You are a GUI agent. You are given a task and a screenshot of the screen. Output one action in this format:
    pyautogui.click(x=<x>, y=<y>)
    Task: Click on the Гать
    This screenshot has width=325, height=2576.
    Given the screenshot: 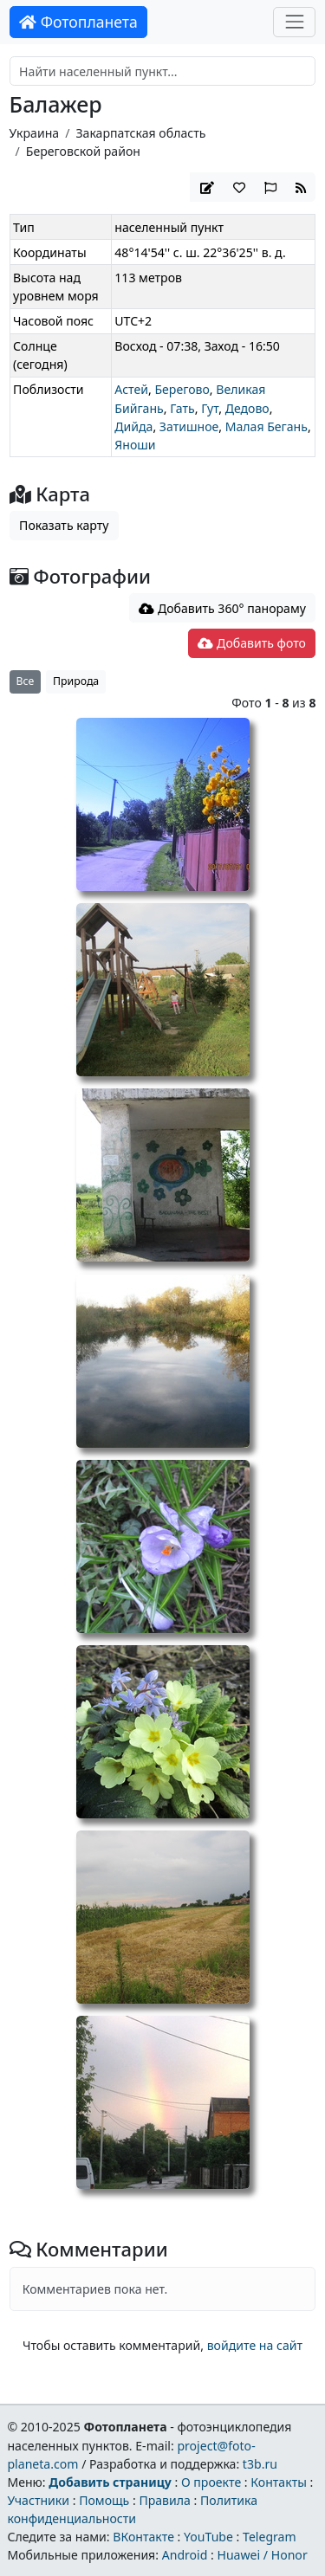 What is the action you would take?
    pyautogui.click(x=182, y=408)
    